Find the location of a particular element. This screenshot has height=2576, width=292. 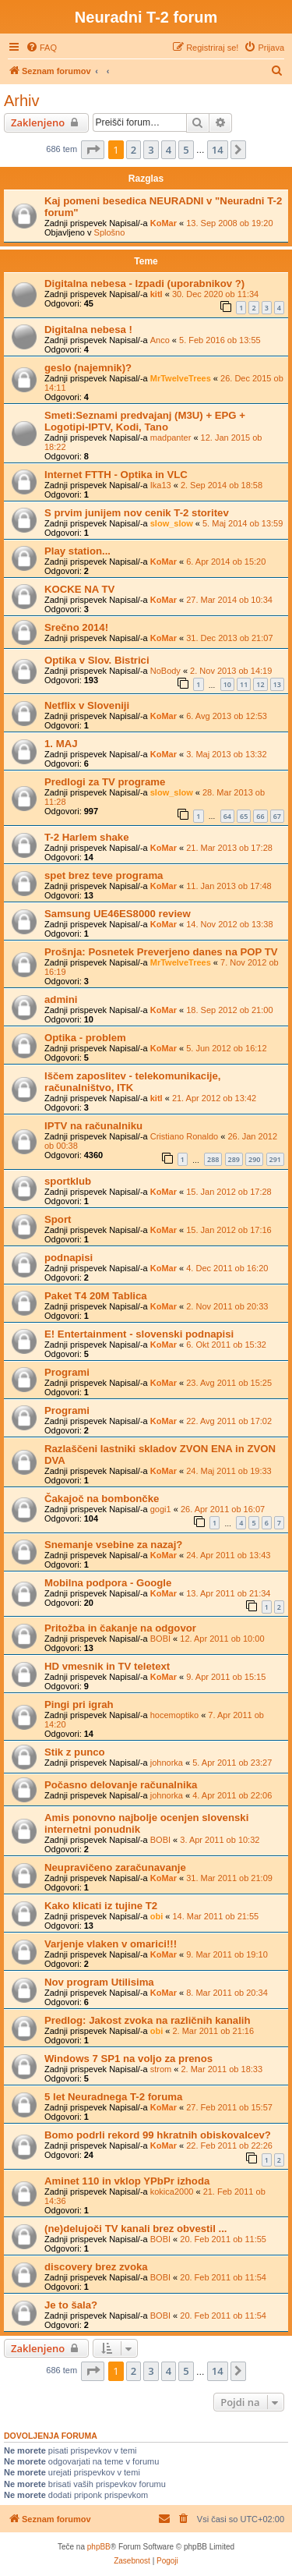

4. Apr 2011 ob 22:06 is located at coordinates (232, 1795).